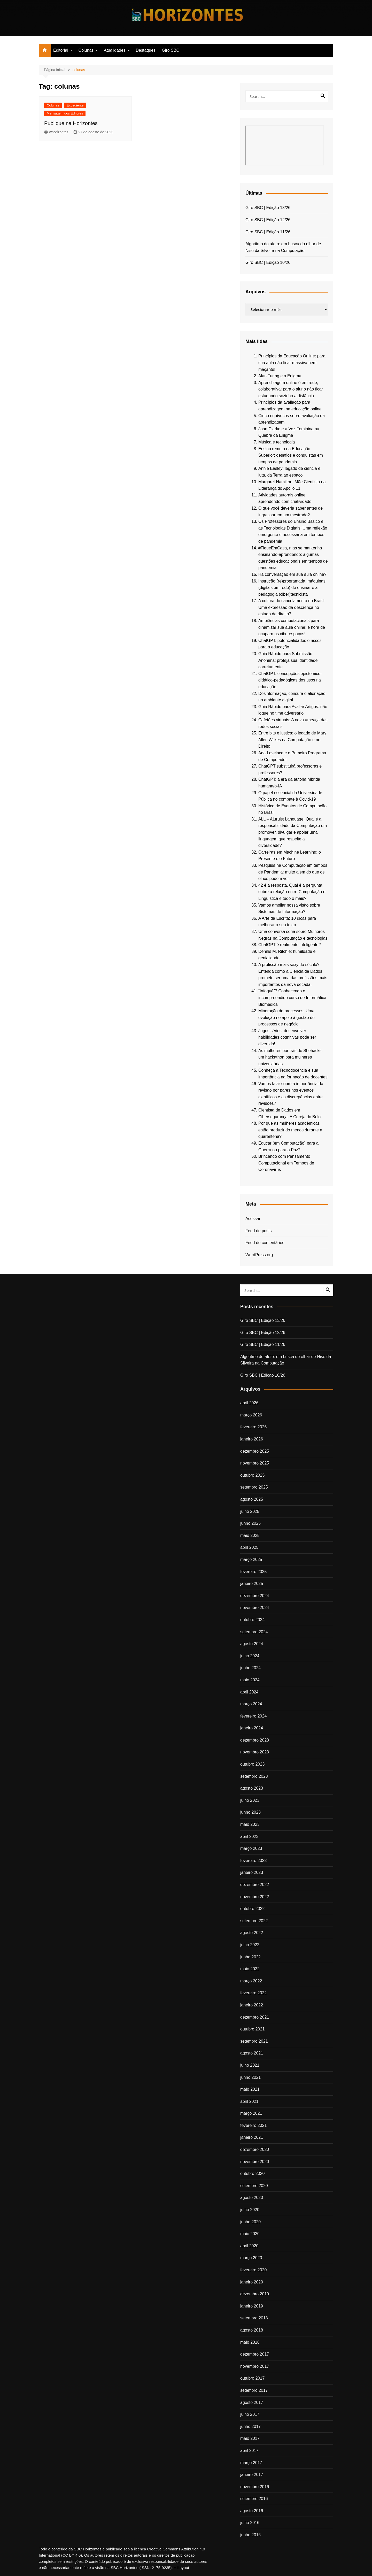 This screenshot has width=372, height=2576. What do you see at coordinates (251, 1932) in the screenshot?
I see `agosto 2022` at bounding box center [251, 1932].